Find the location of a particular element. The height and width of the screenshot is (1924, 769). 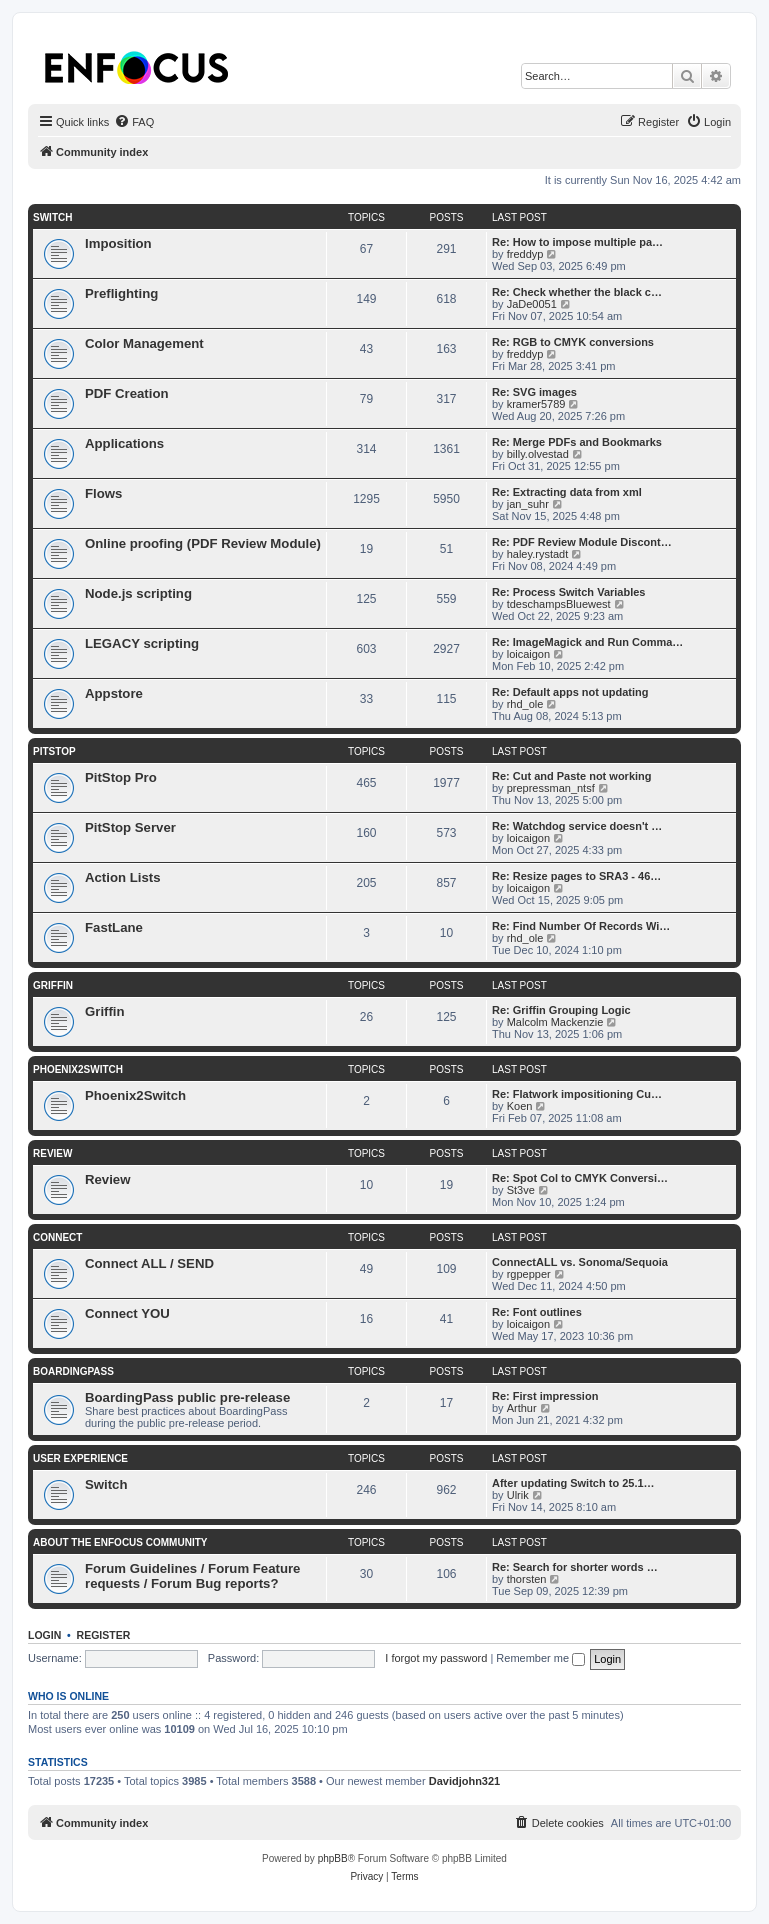

billy.olvestad is located at coordinates (538, 454).